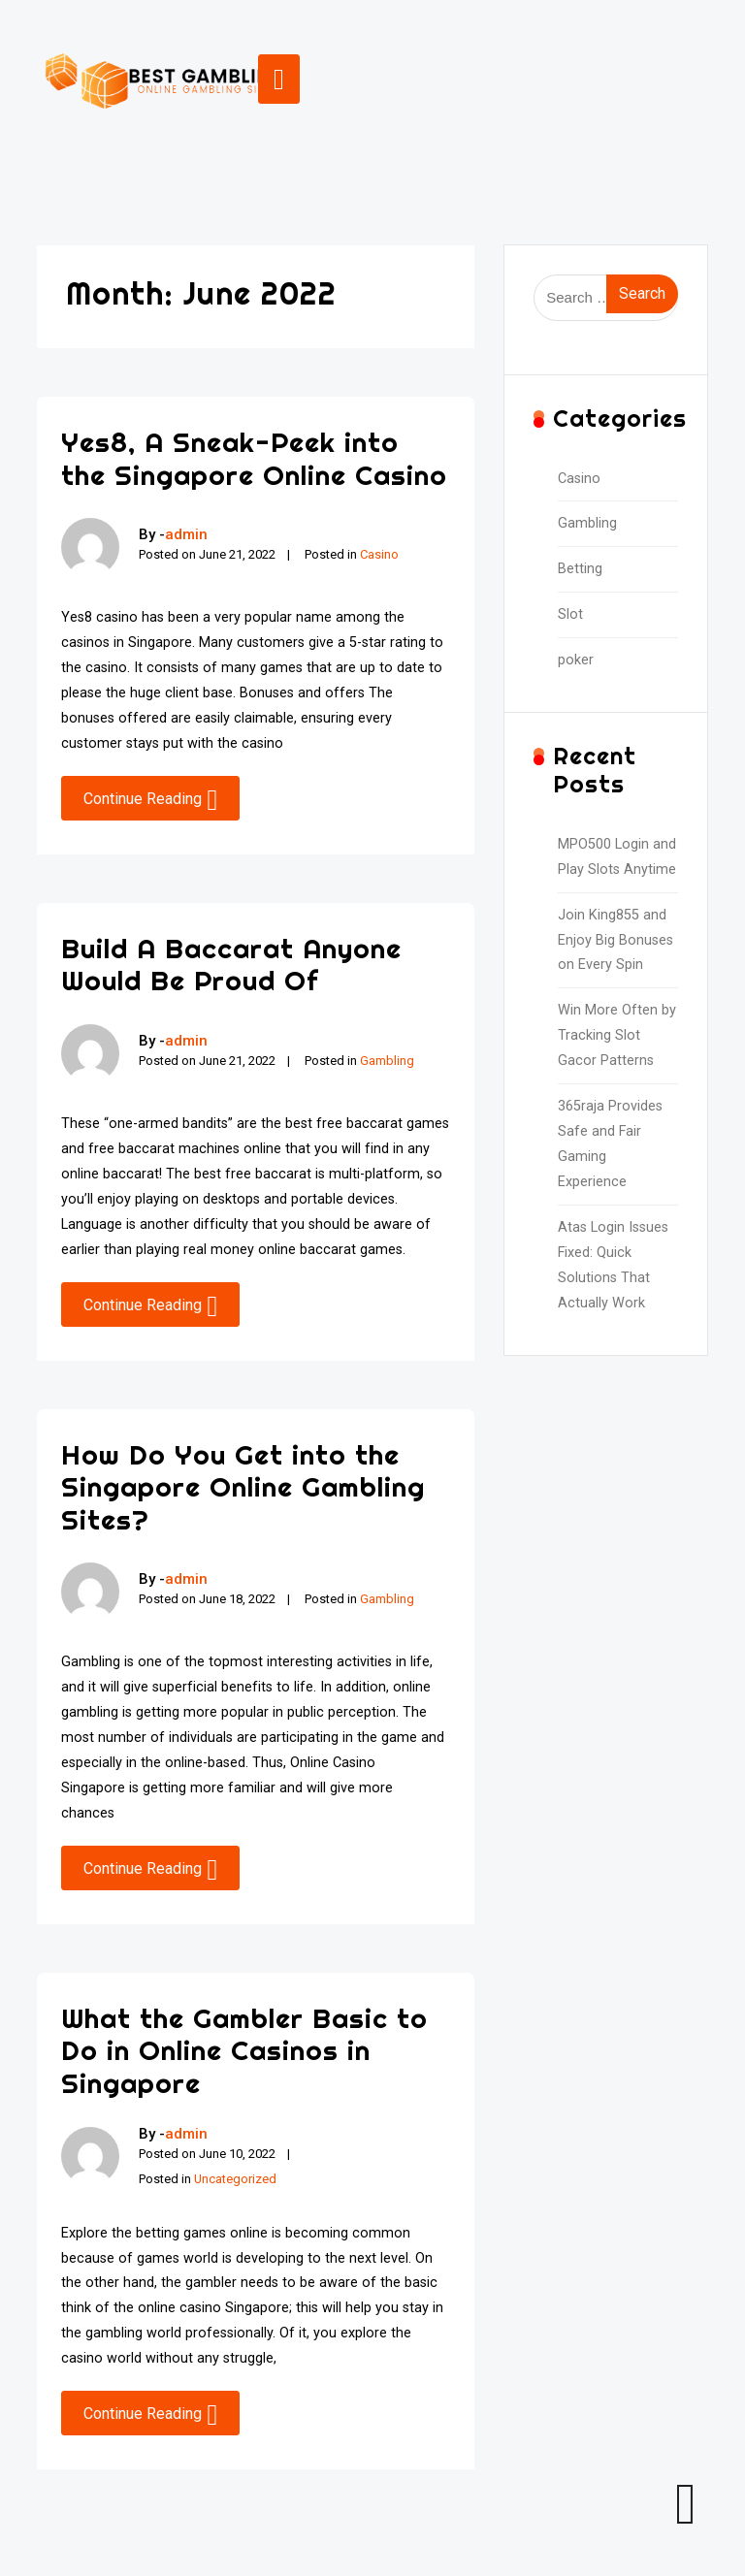 The height and width of the screenshot is (2576, 745). What do you see at coordinates (244, 2050) in the screenshot?
I see `What the Gambler Basic to Do in Online Casinos in Singapore` at bounding box center [244, 2050].